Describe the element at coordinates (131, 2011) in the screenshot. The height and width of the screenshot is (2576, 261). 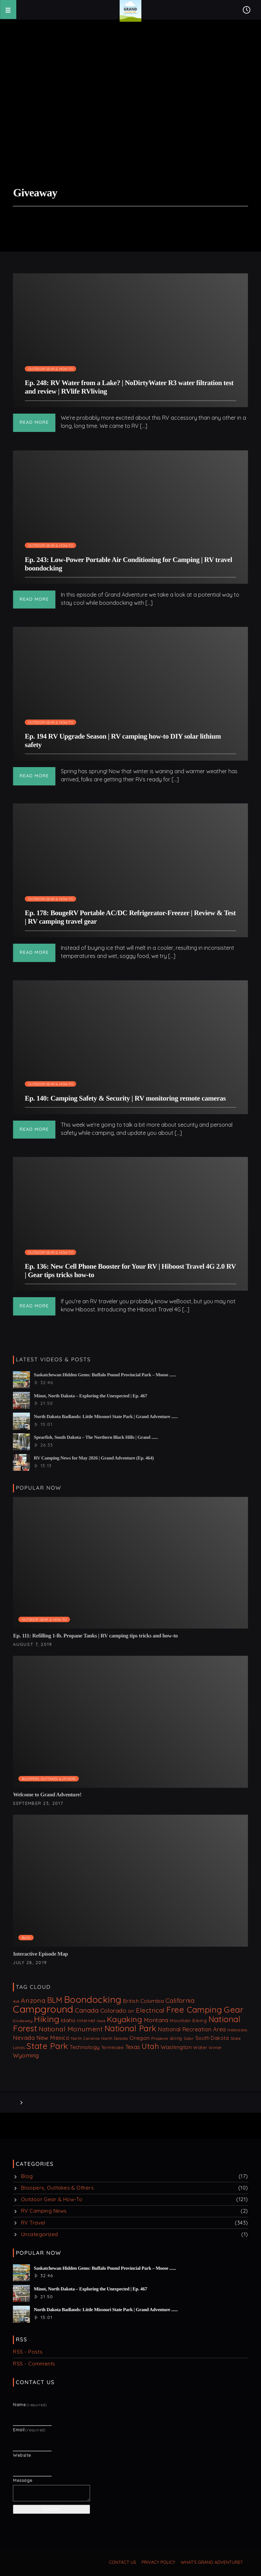
I see `DIY [DIY (8 items)]` at that location.